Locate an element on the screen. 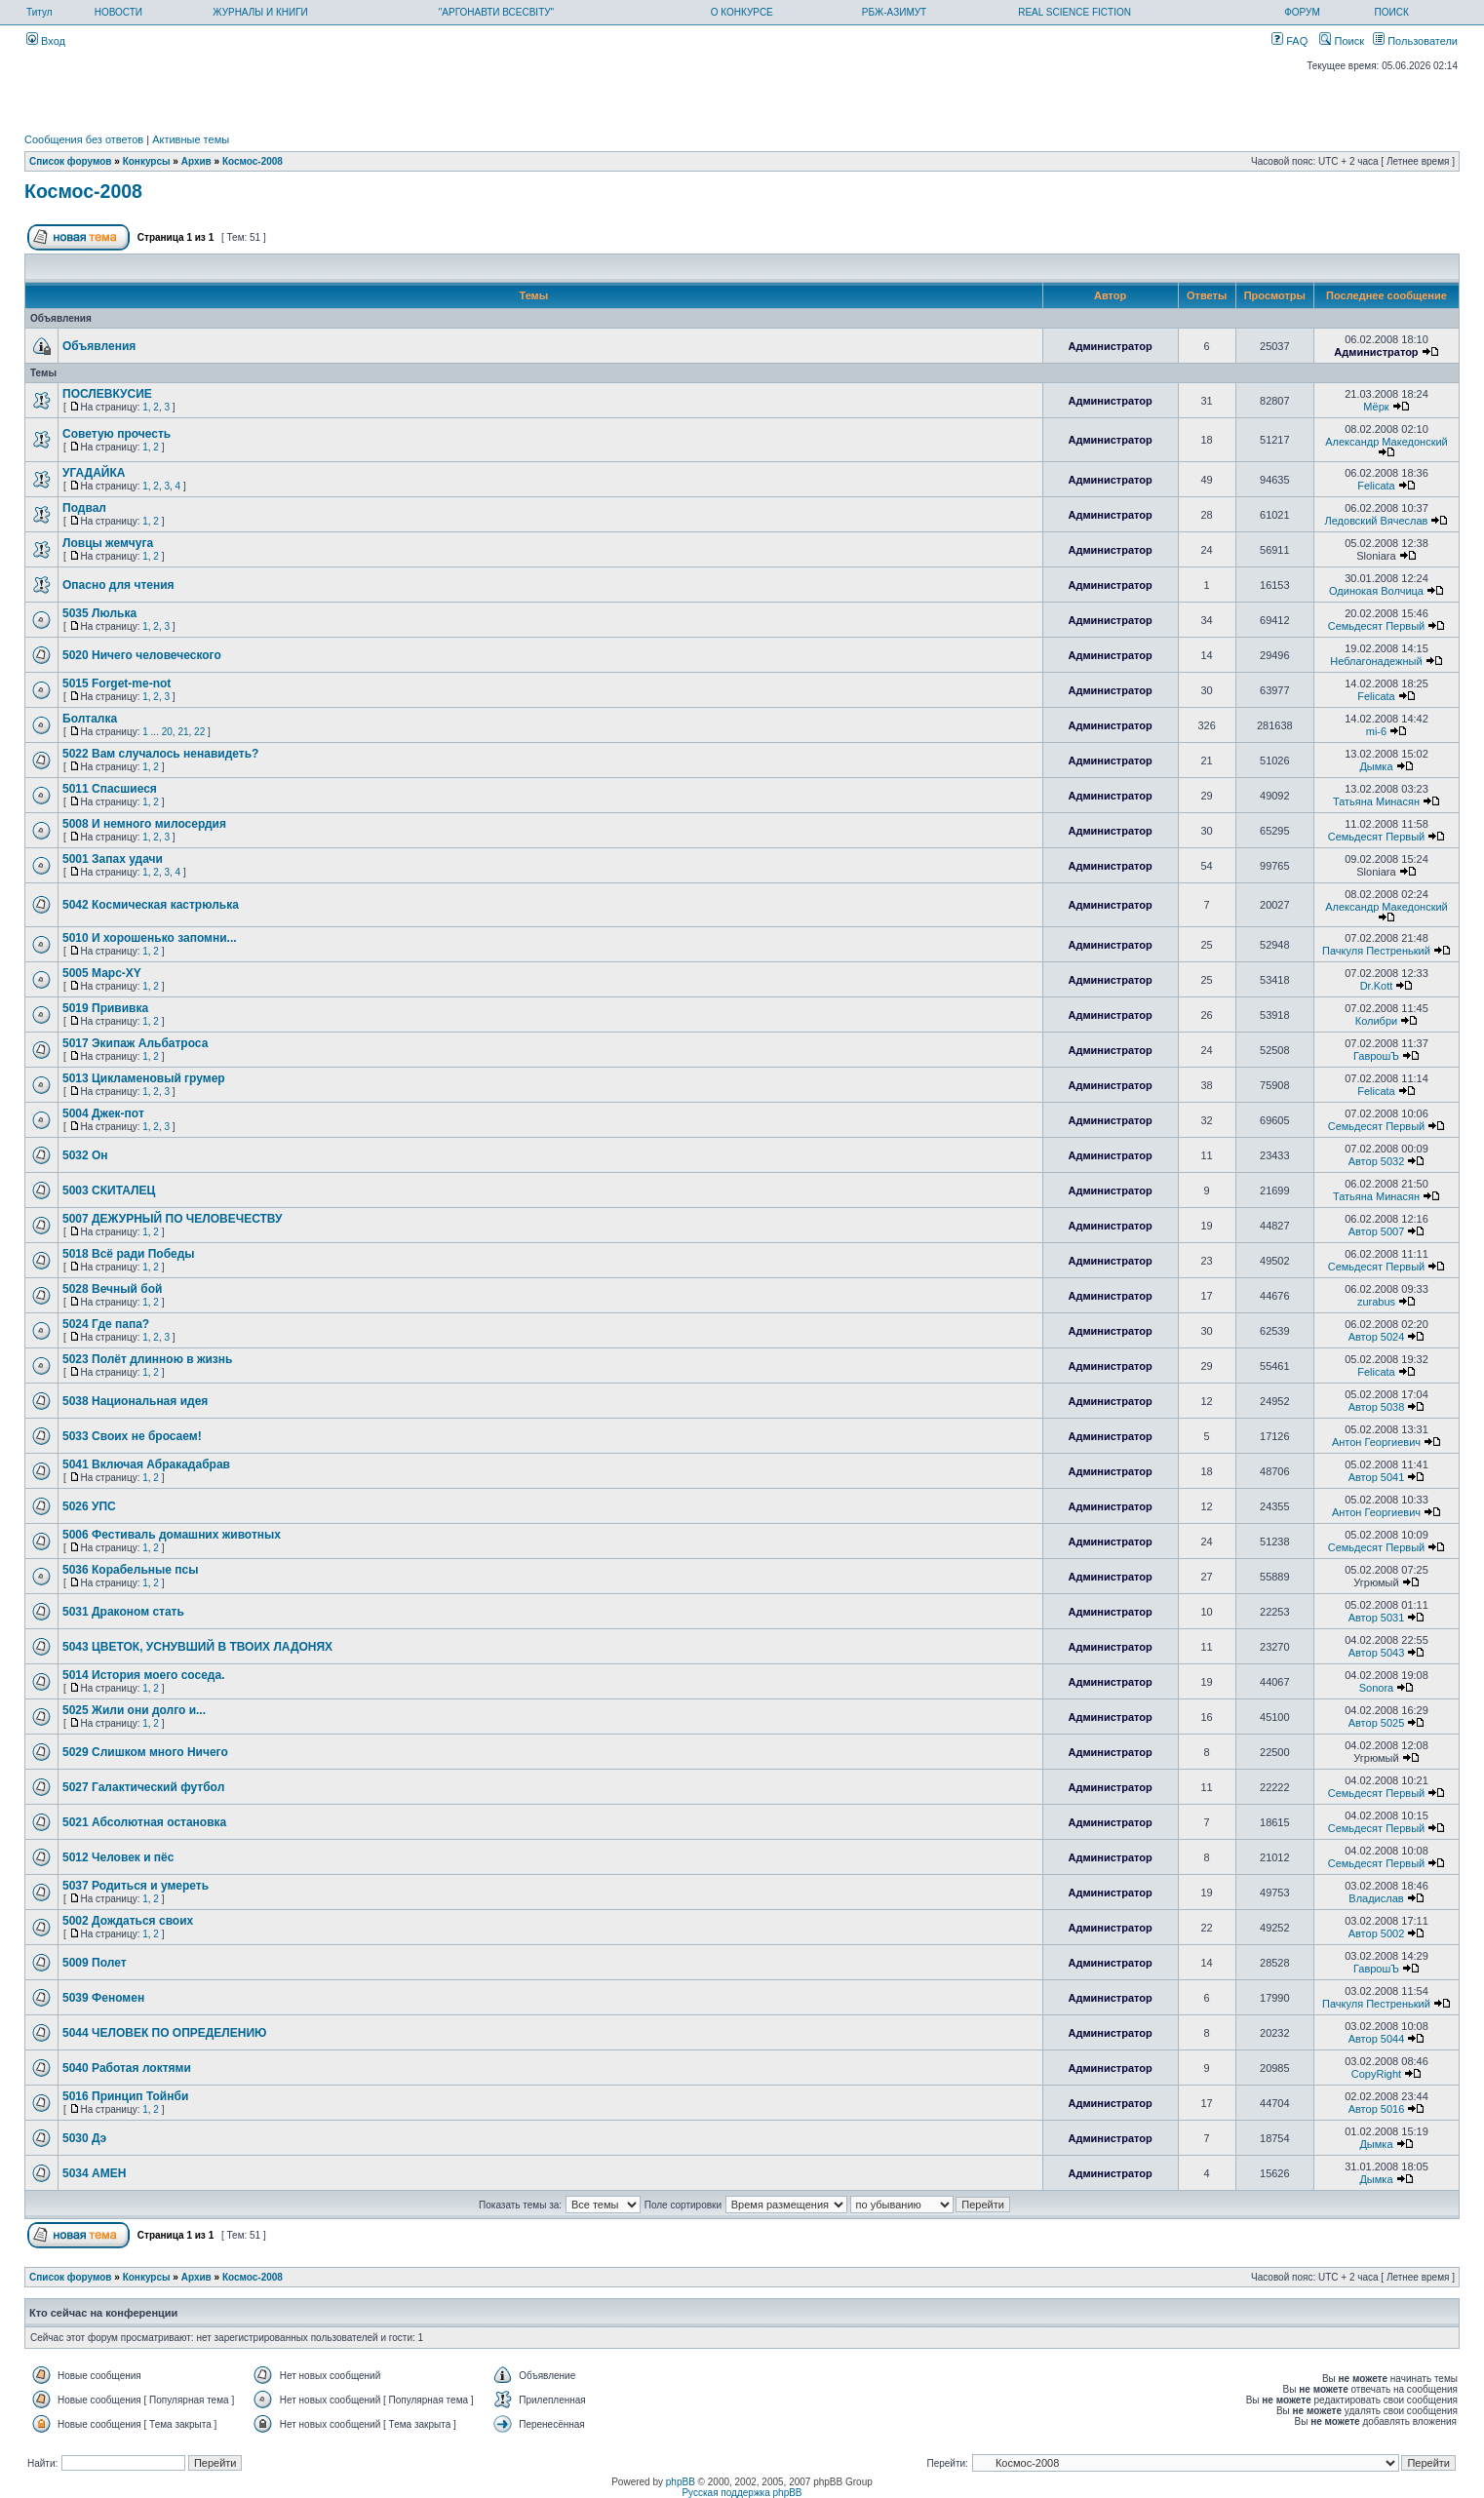  Пачкуля Пестренький is located at coordinates (1376, 950).